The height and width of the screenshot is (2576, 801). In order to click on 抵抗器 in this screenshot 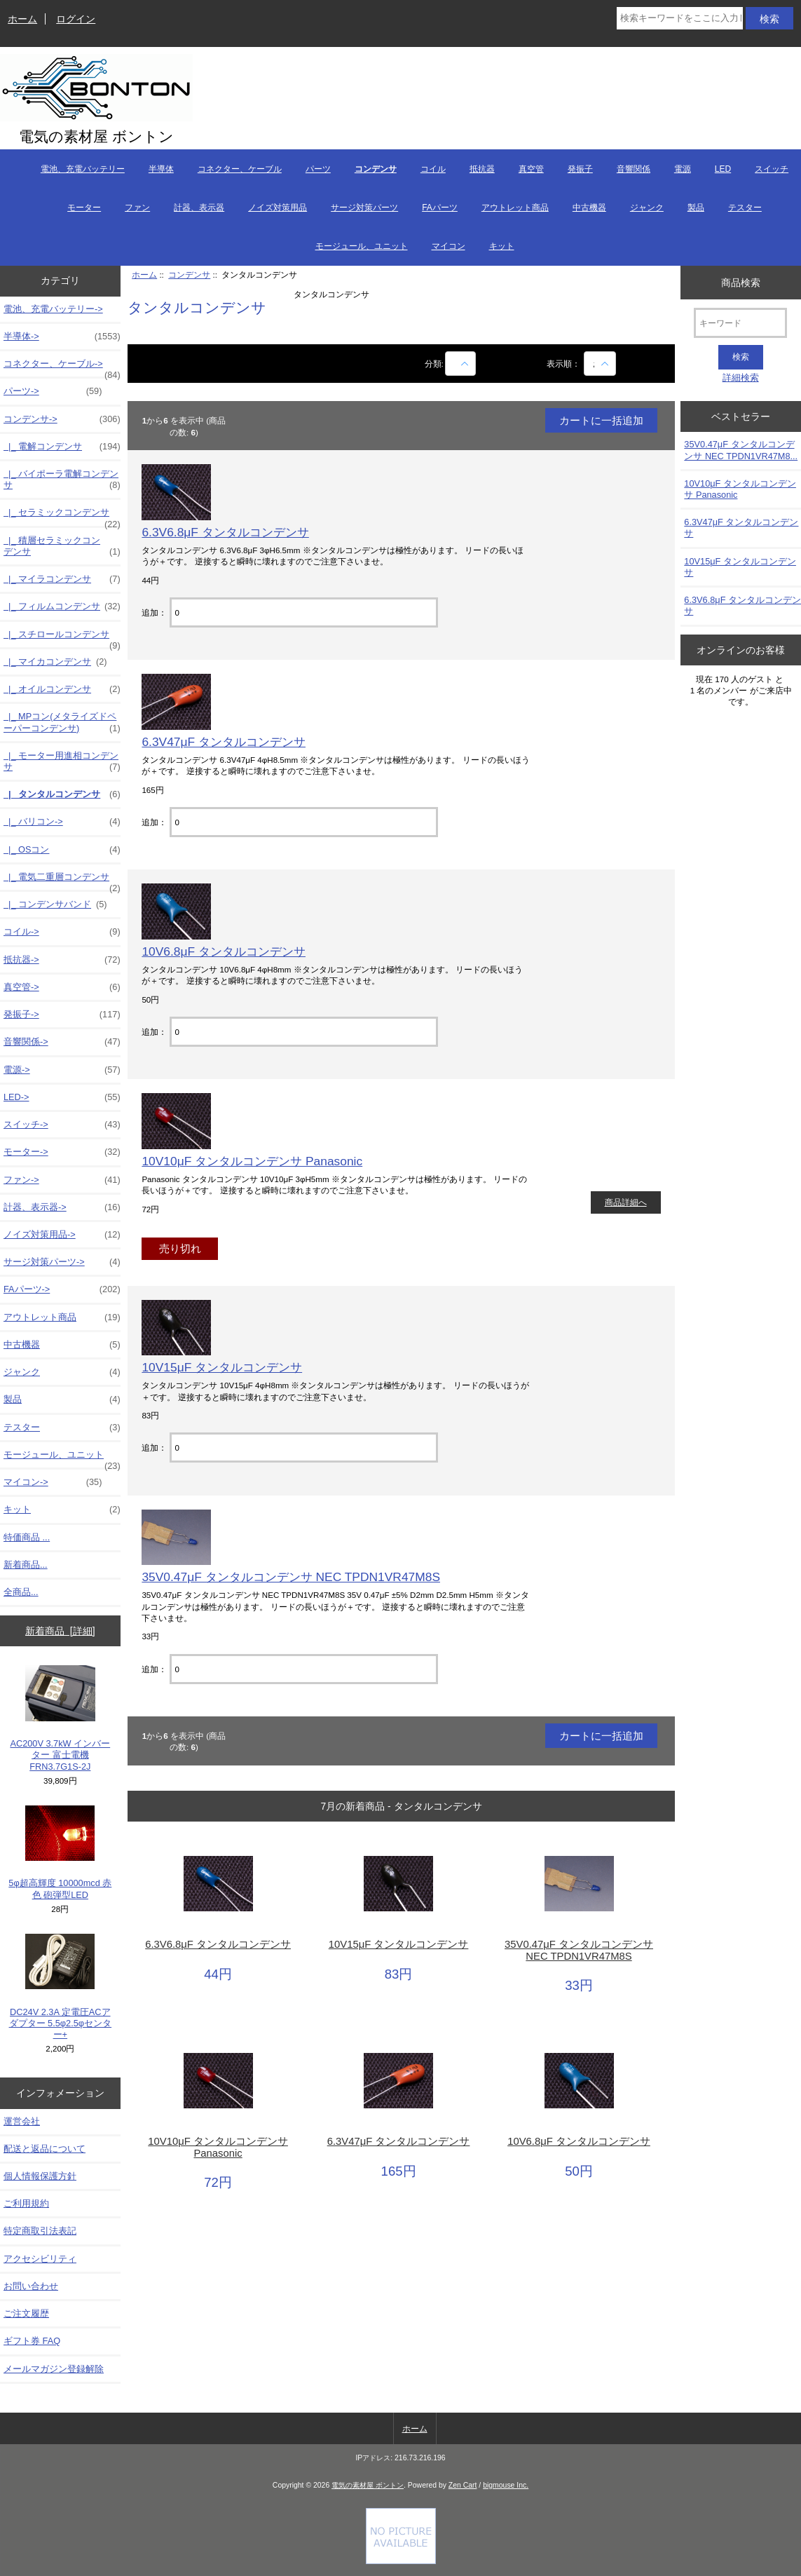, I will do `click(482, 169)`.